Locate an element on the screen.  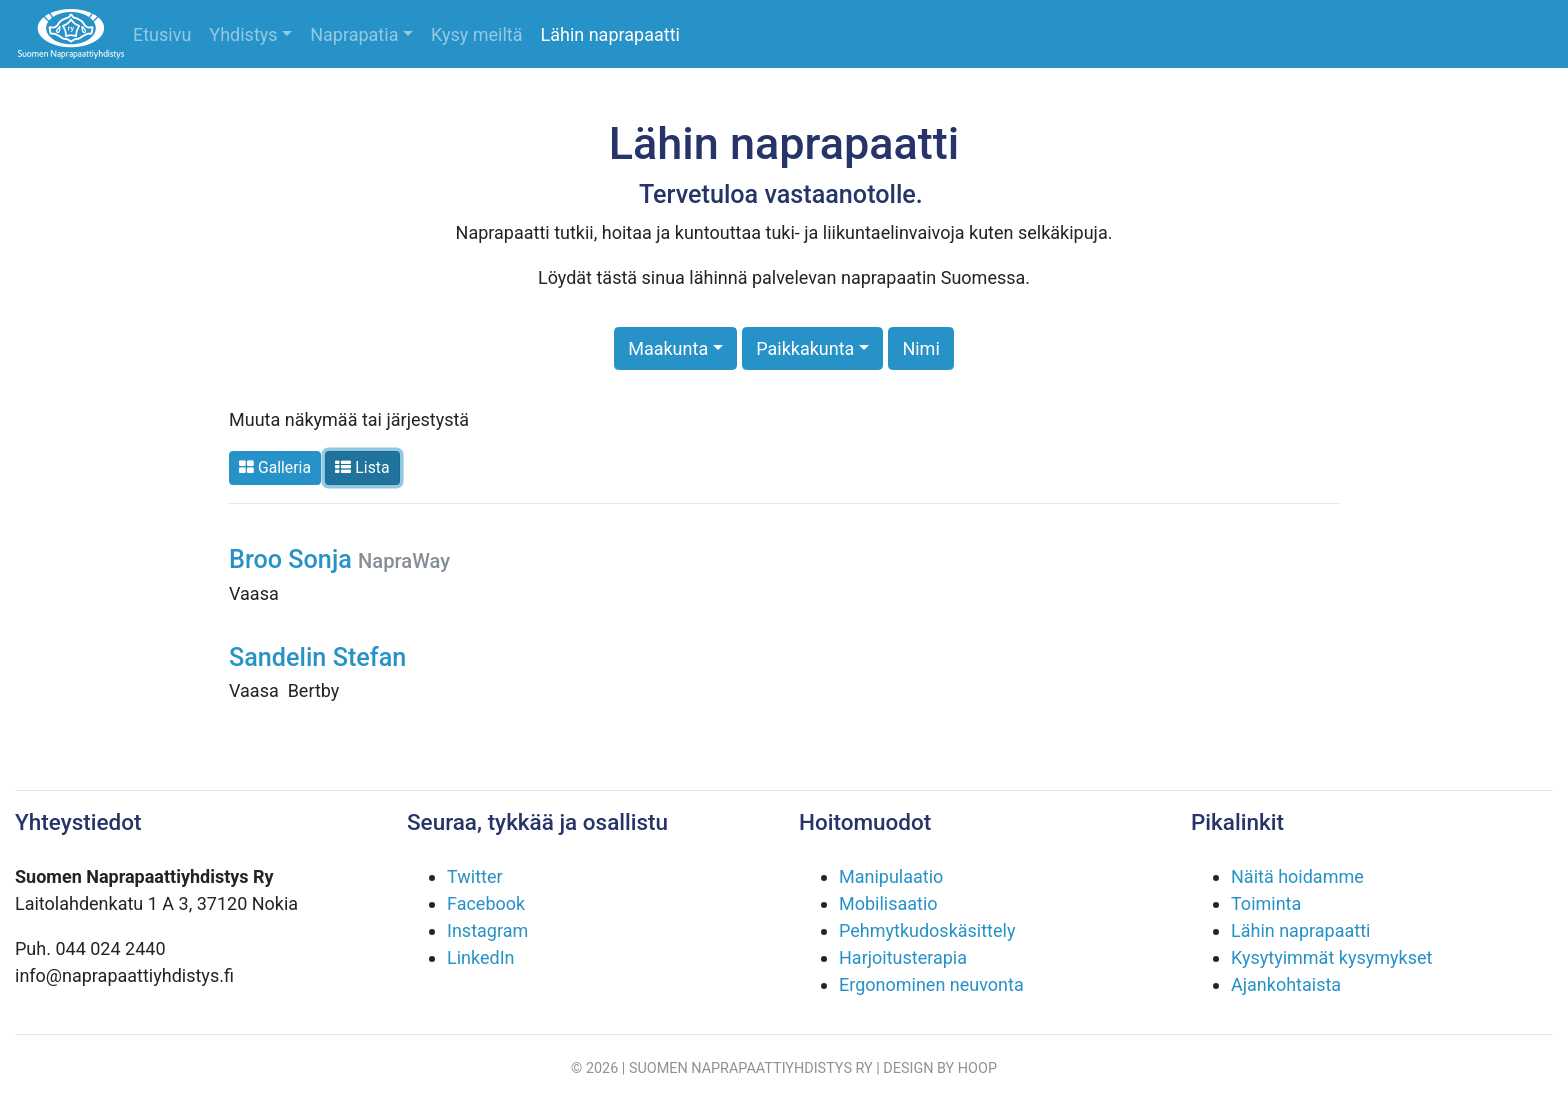
Kysytyimmät kysymykset is located at coordinates (1331, 957).